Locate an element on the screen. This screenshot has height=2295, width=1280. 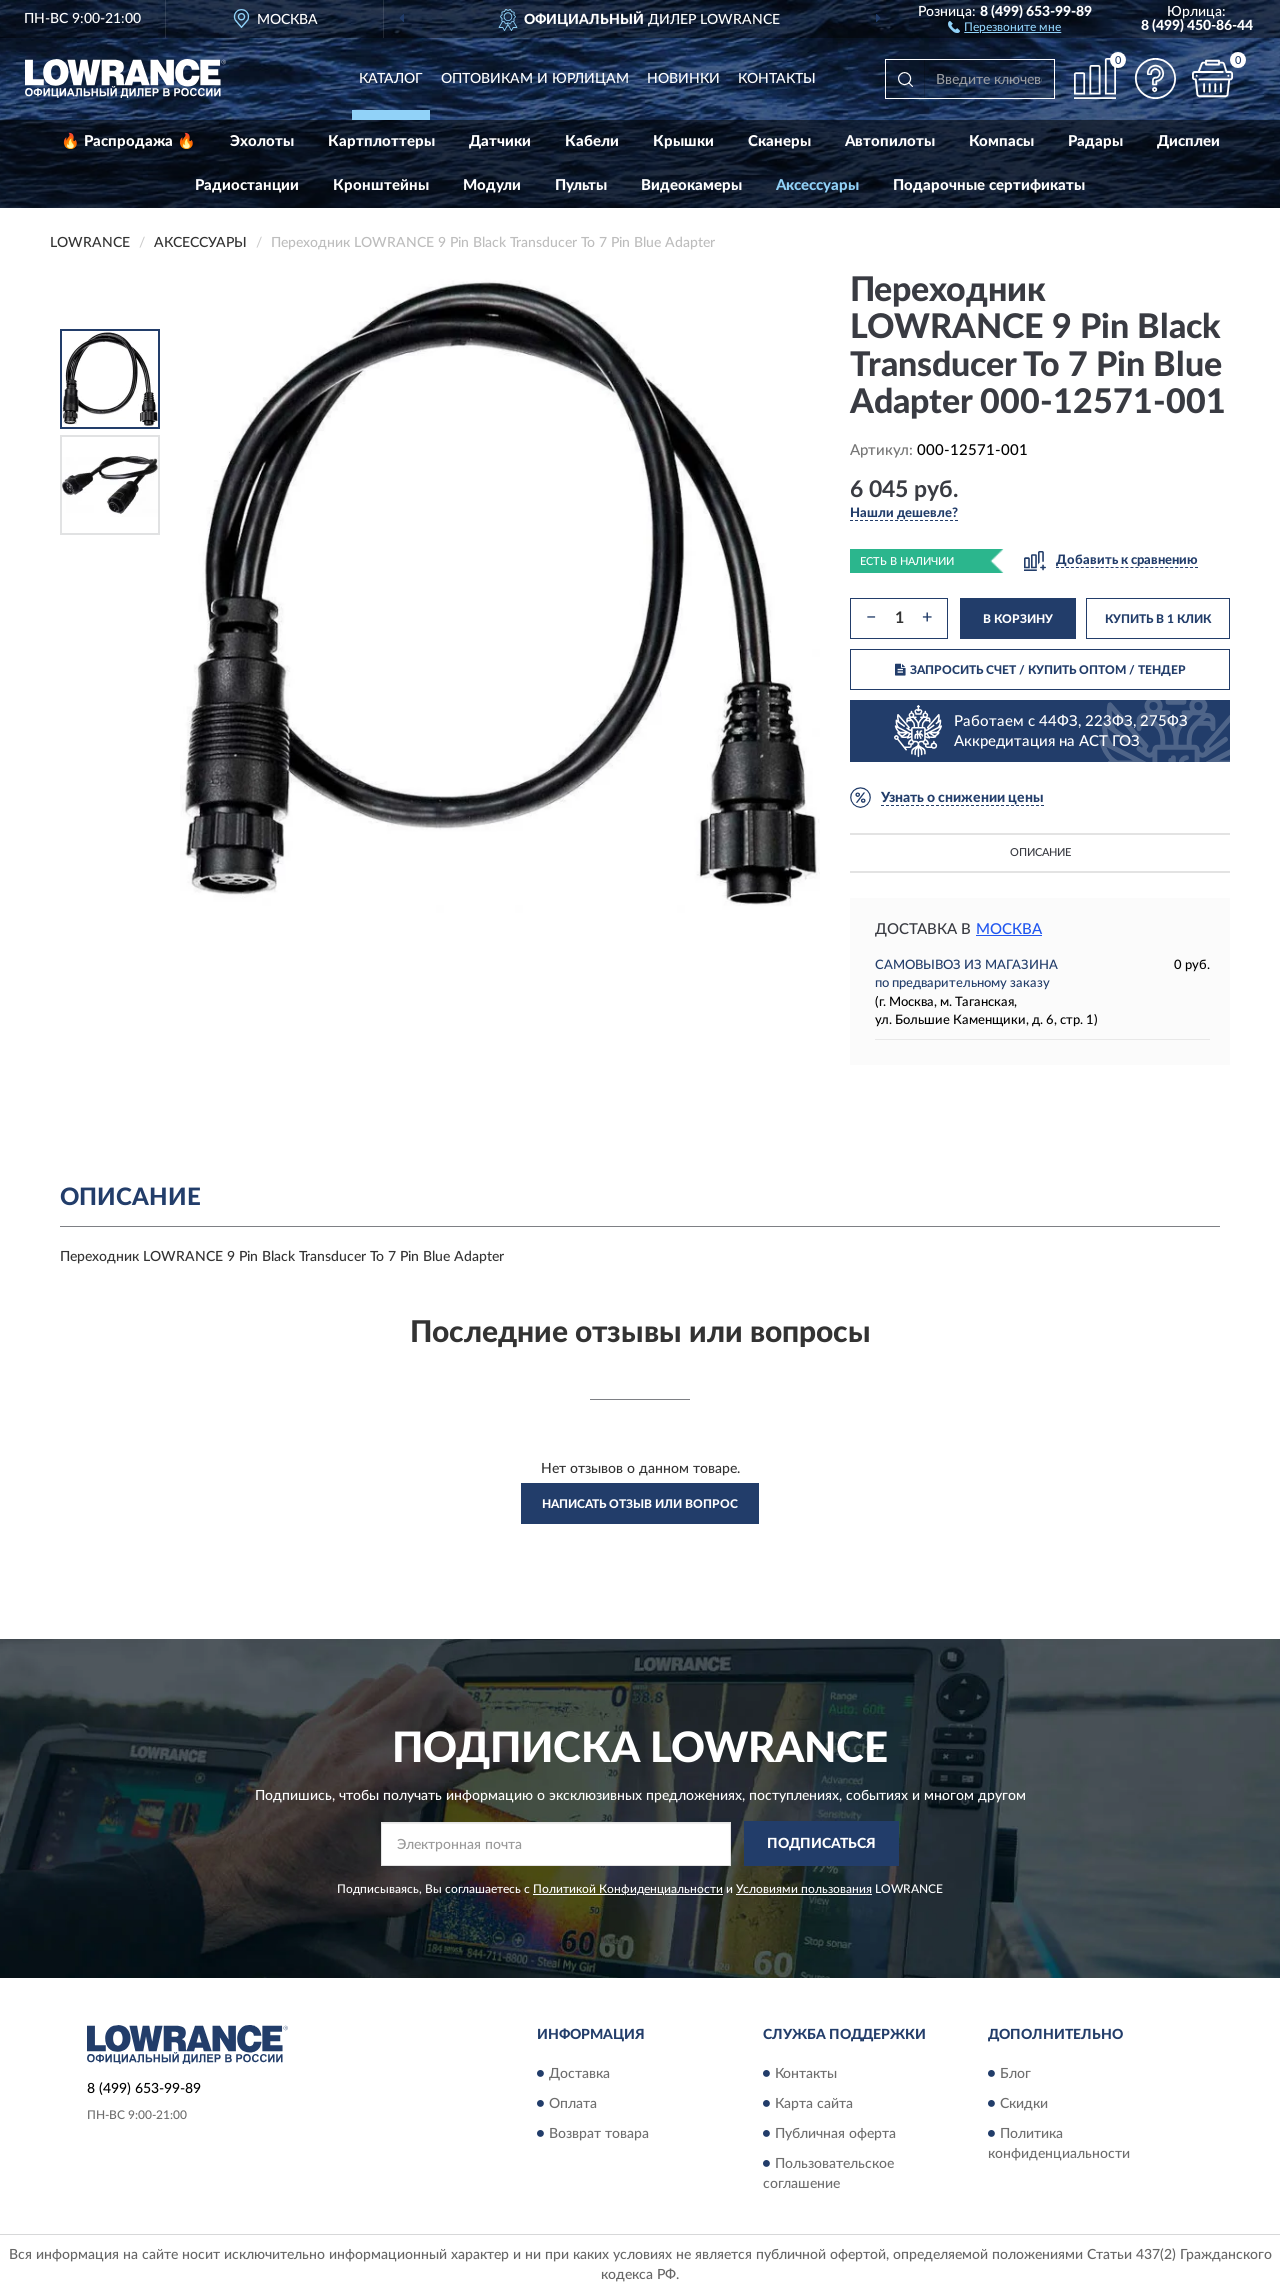
Оптовикам и юрлицам is located at coordinates (535, 79).